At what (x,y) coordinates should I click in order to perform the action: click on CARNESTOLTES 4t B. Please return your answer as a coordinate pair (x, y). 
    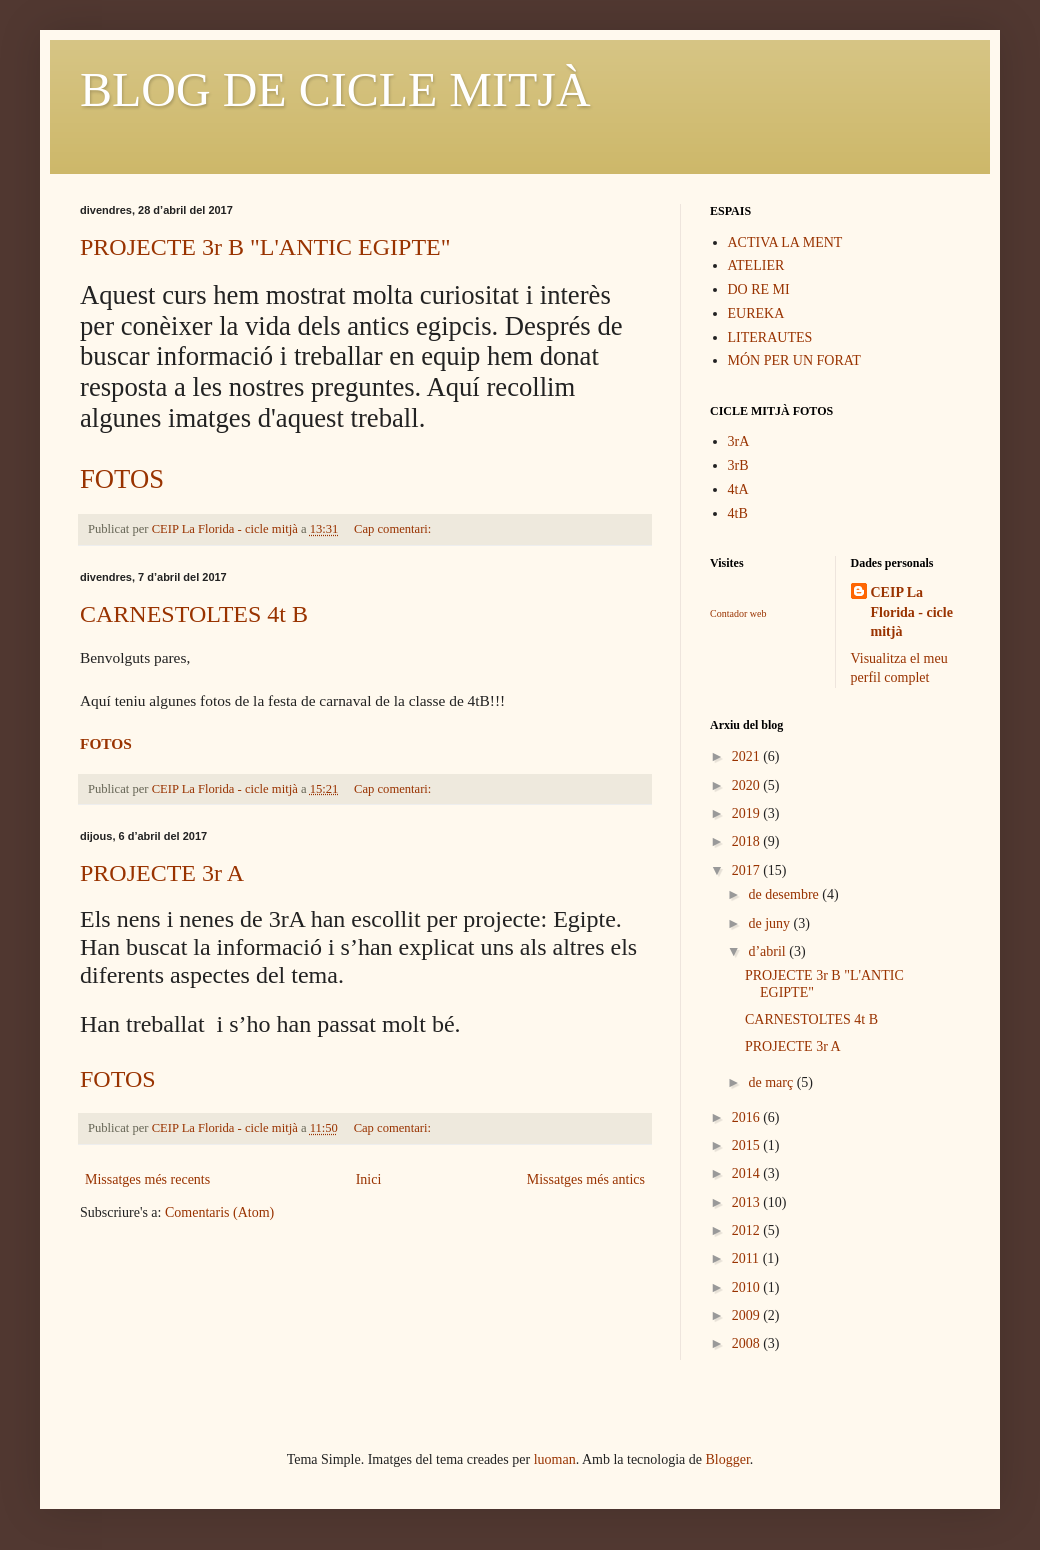
    Looking at the image, I should click on (194, 614).